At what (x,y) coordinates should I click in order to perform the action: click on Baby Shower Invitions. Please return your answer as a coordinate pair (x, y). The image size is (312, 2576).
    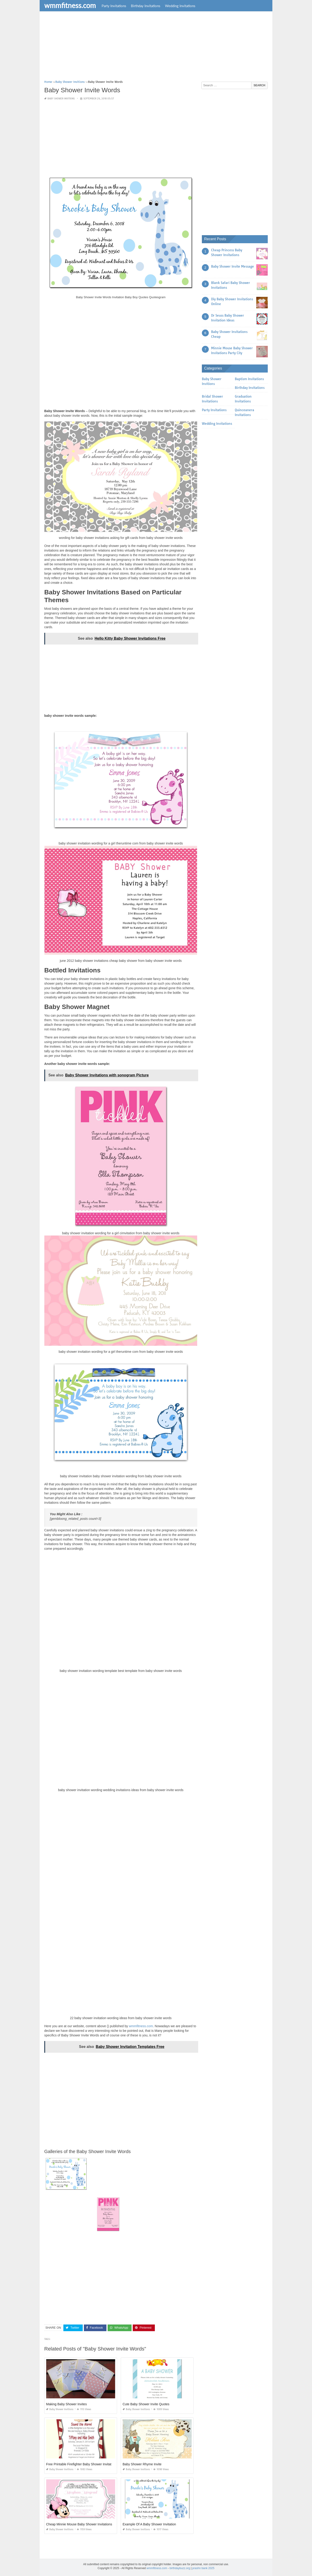
    Looking at the image, I should click on (61, 98).